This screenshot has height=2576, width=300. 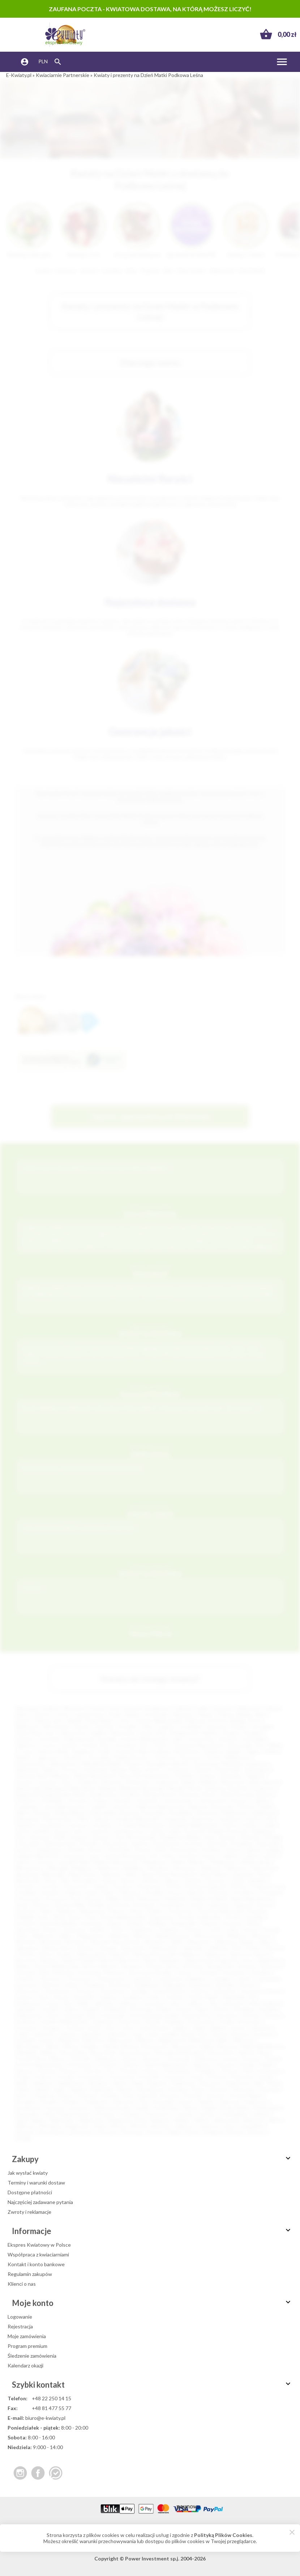 What do you see at coordinates (153, 2015) in the screenshot?
I see `Konstantynów Łódzki` at bounding box center [153, 2015].